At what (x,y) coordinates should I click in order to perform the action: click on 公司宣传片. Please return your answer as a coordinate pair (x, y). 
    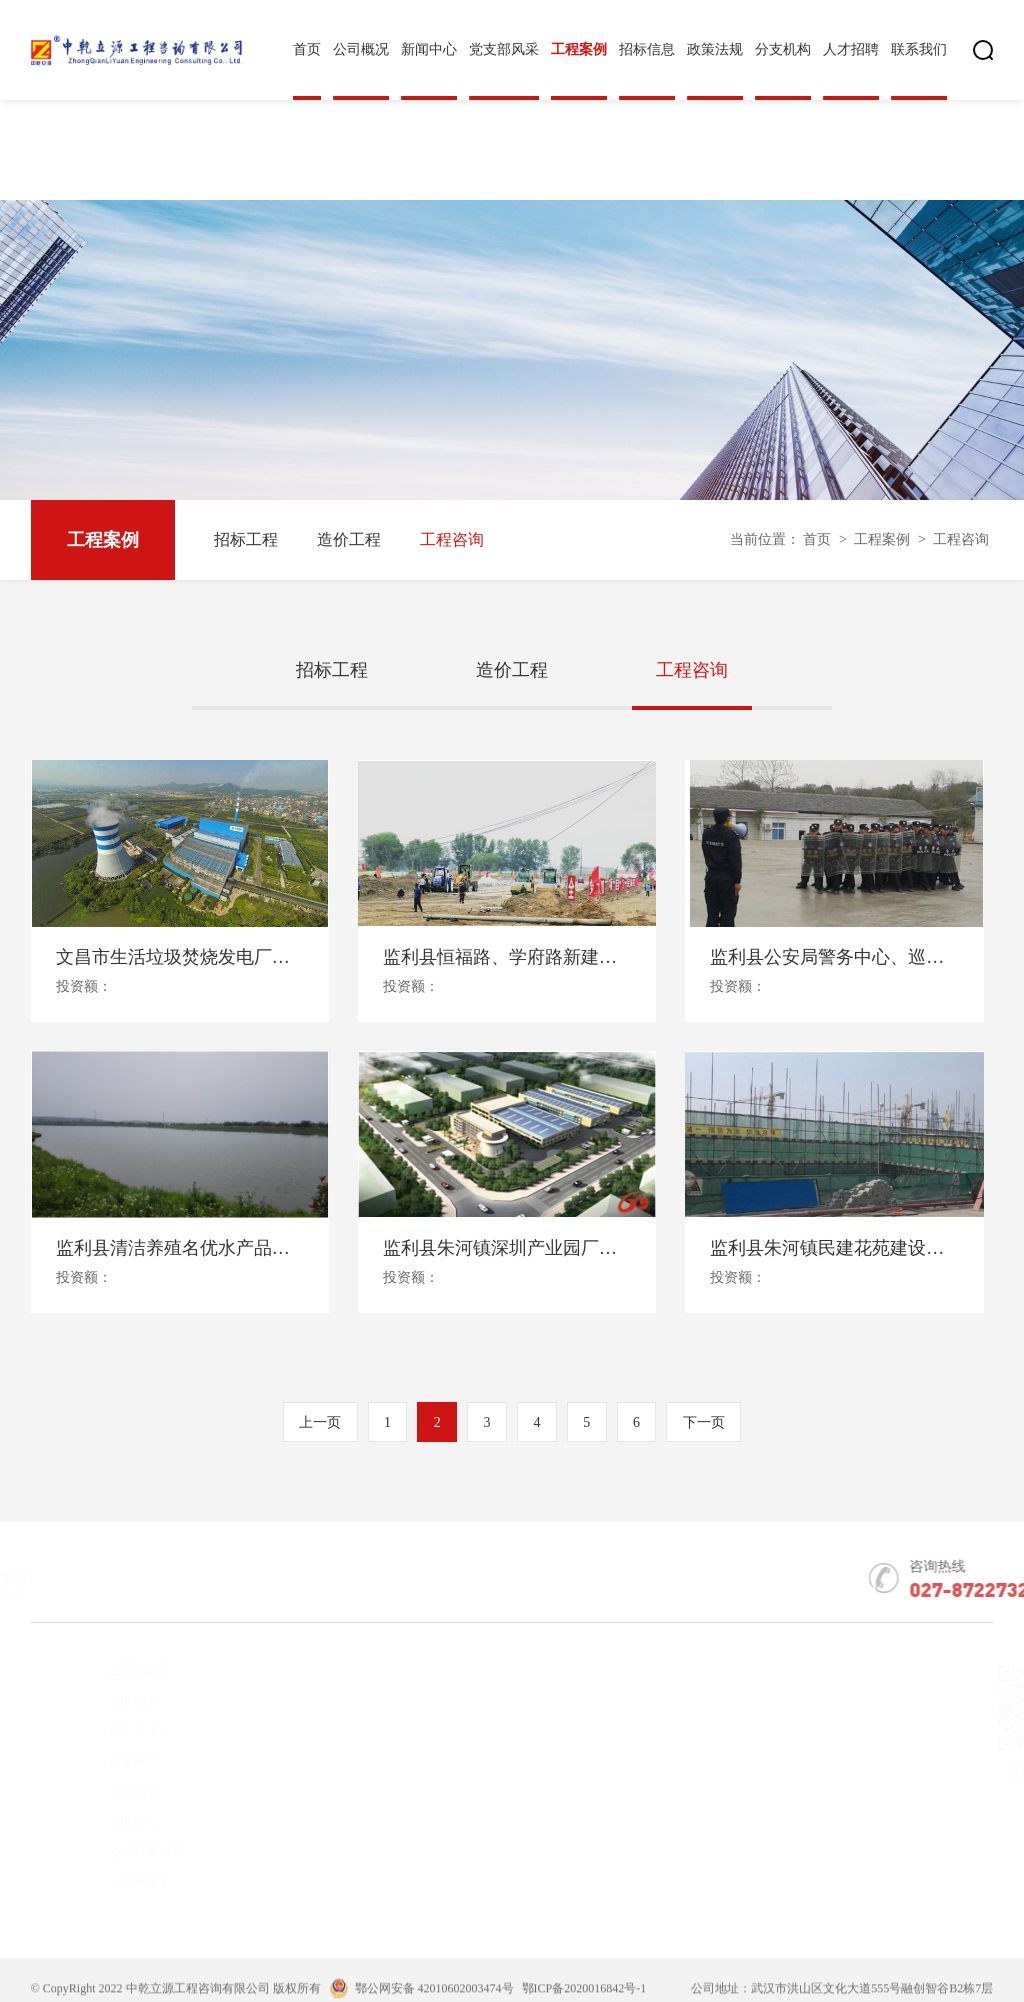
    Looking at the image, I should click on (103, 1881).